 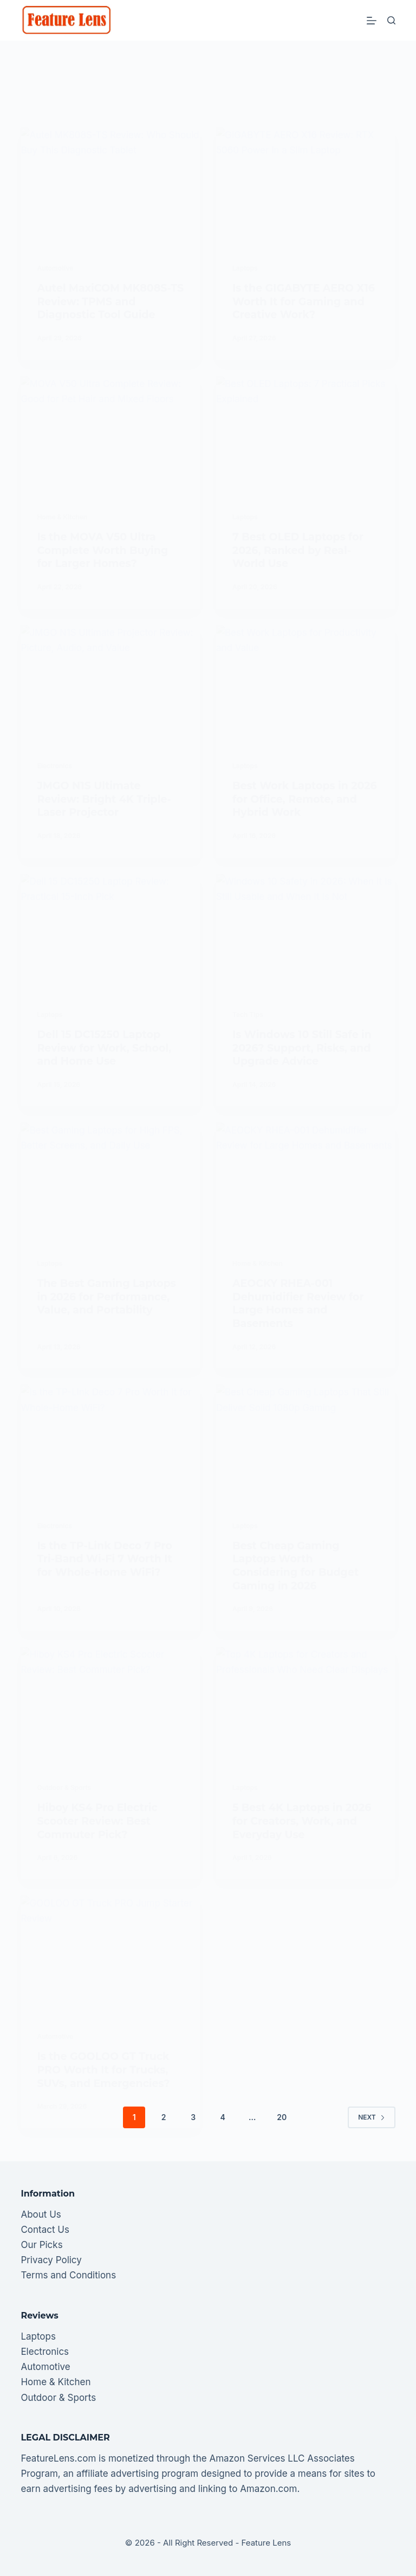 What do you see at coordinates (51, 2260) in the screenshot?
I see `Privacy Policy` at bounding box center [51, 2260].